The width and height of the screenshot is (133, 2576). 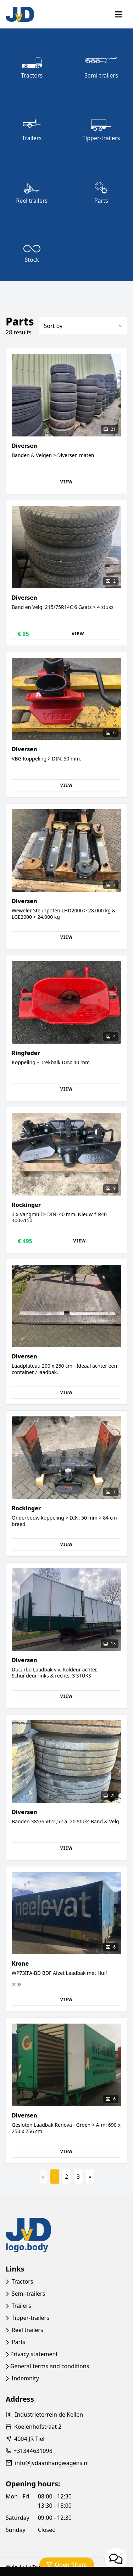 I want to click on Tractors, so click(x=22, y=2281).